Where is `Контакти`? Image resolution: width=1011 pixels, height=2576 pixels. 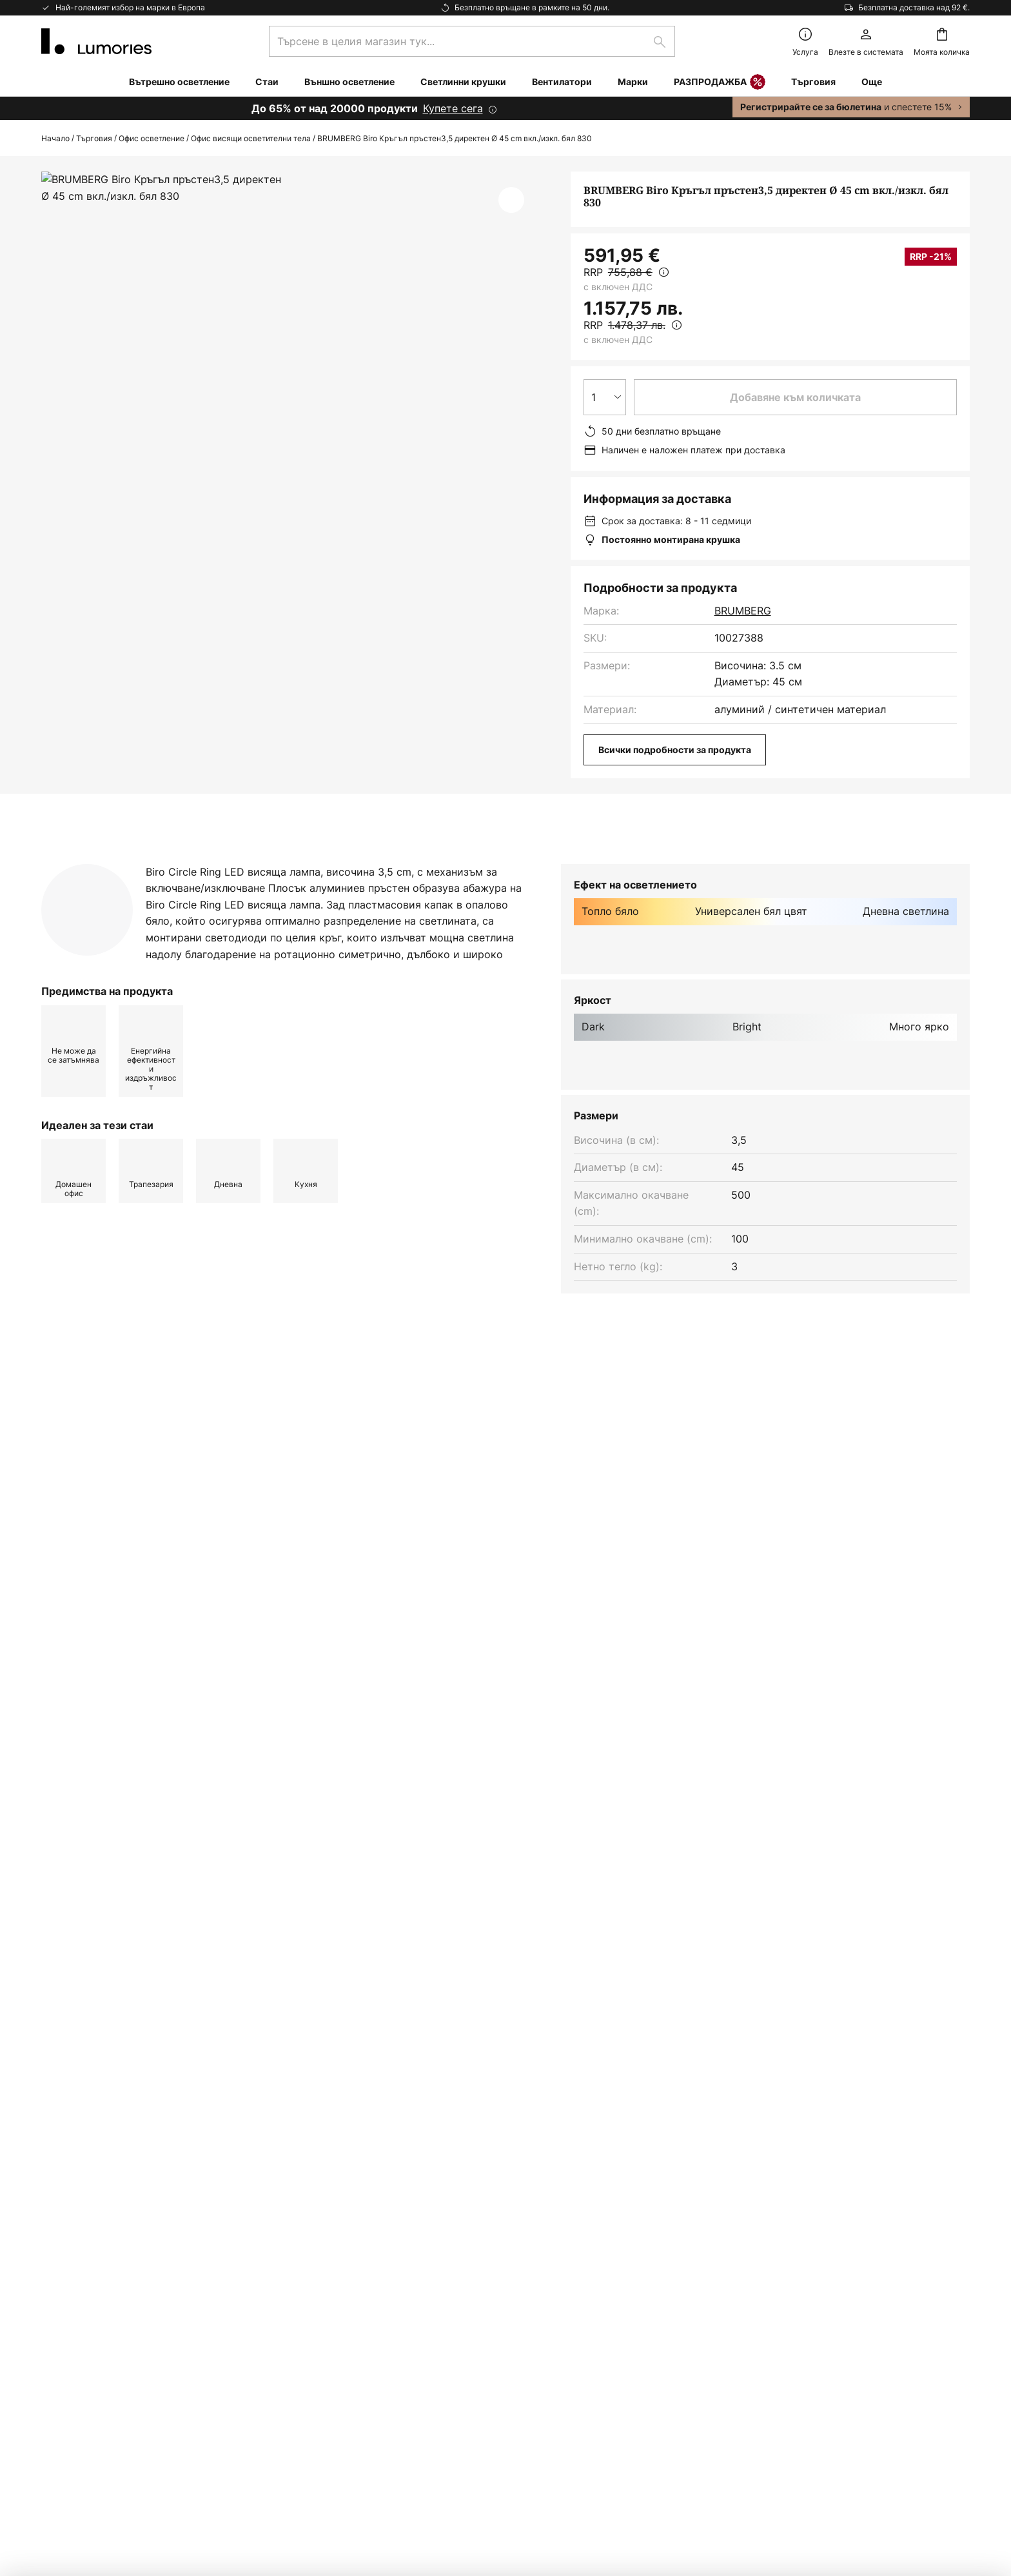
Контакти is located at coordinates (64, 2203).